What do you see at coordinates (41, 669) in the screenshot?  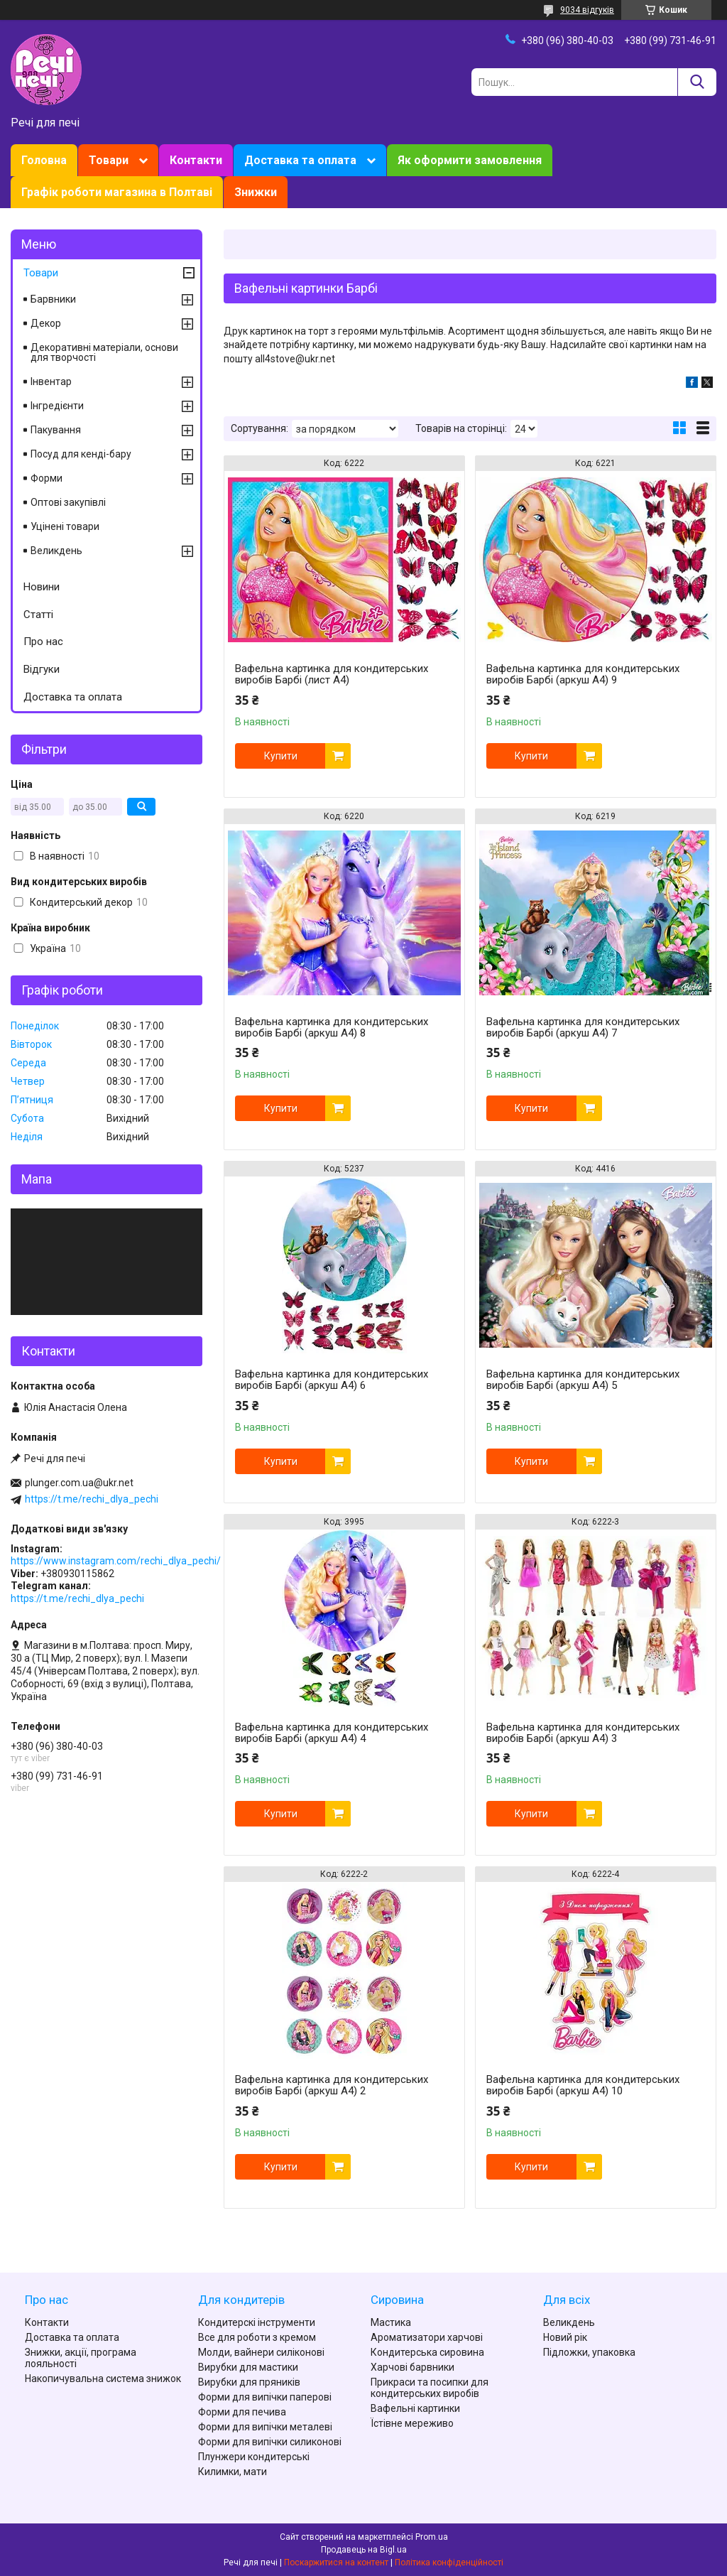 I see `Відгуки` at bounding box center [41, 669].